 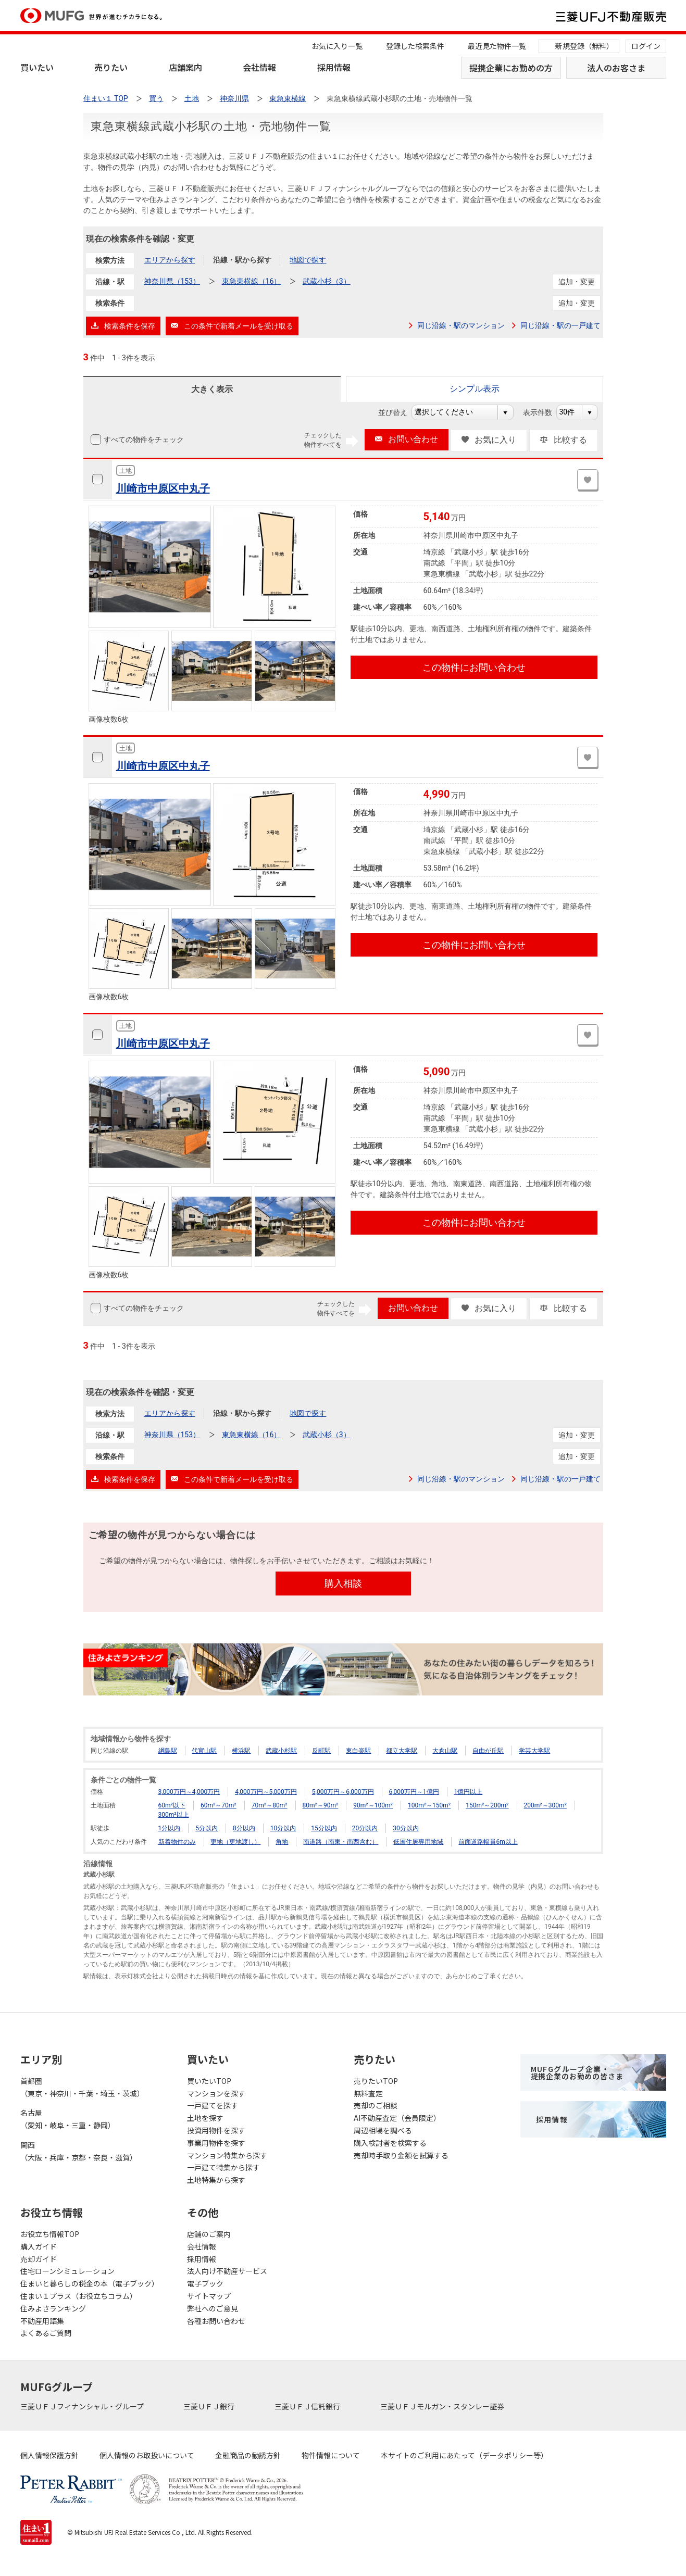 I want to click on 購入ガイド, so click(x=38, y=2246).